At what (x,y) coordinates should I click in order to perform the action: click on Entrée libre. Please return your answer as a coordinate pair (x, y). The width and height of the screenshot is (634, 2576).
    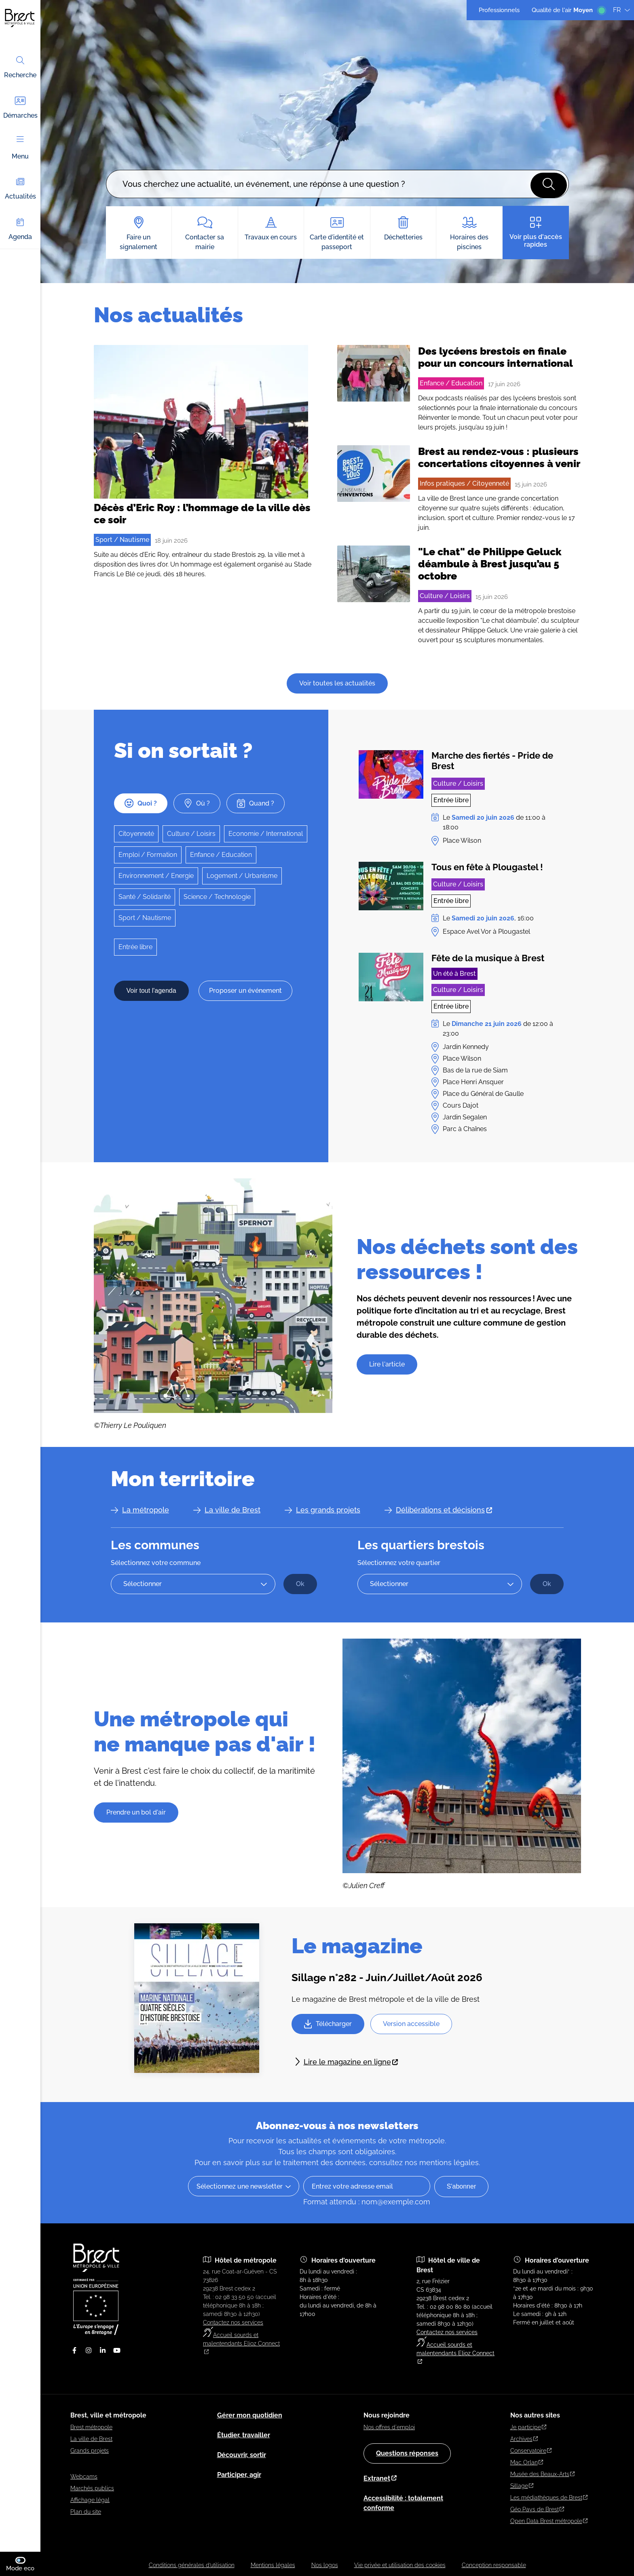
    Looking at the image, I should click on (135, 947).